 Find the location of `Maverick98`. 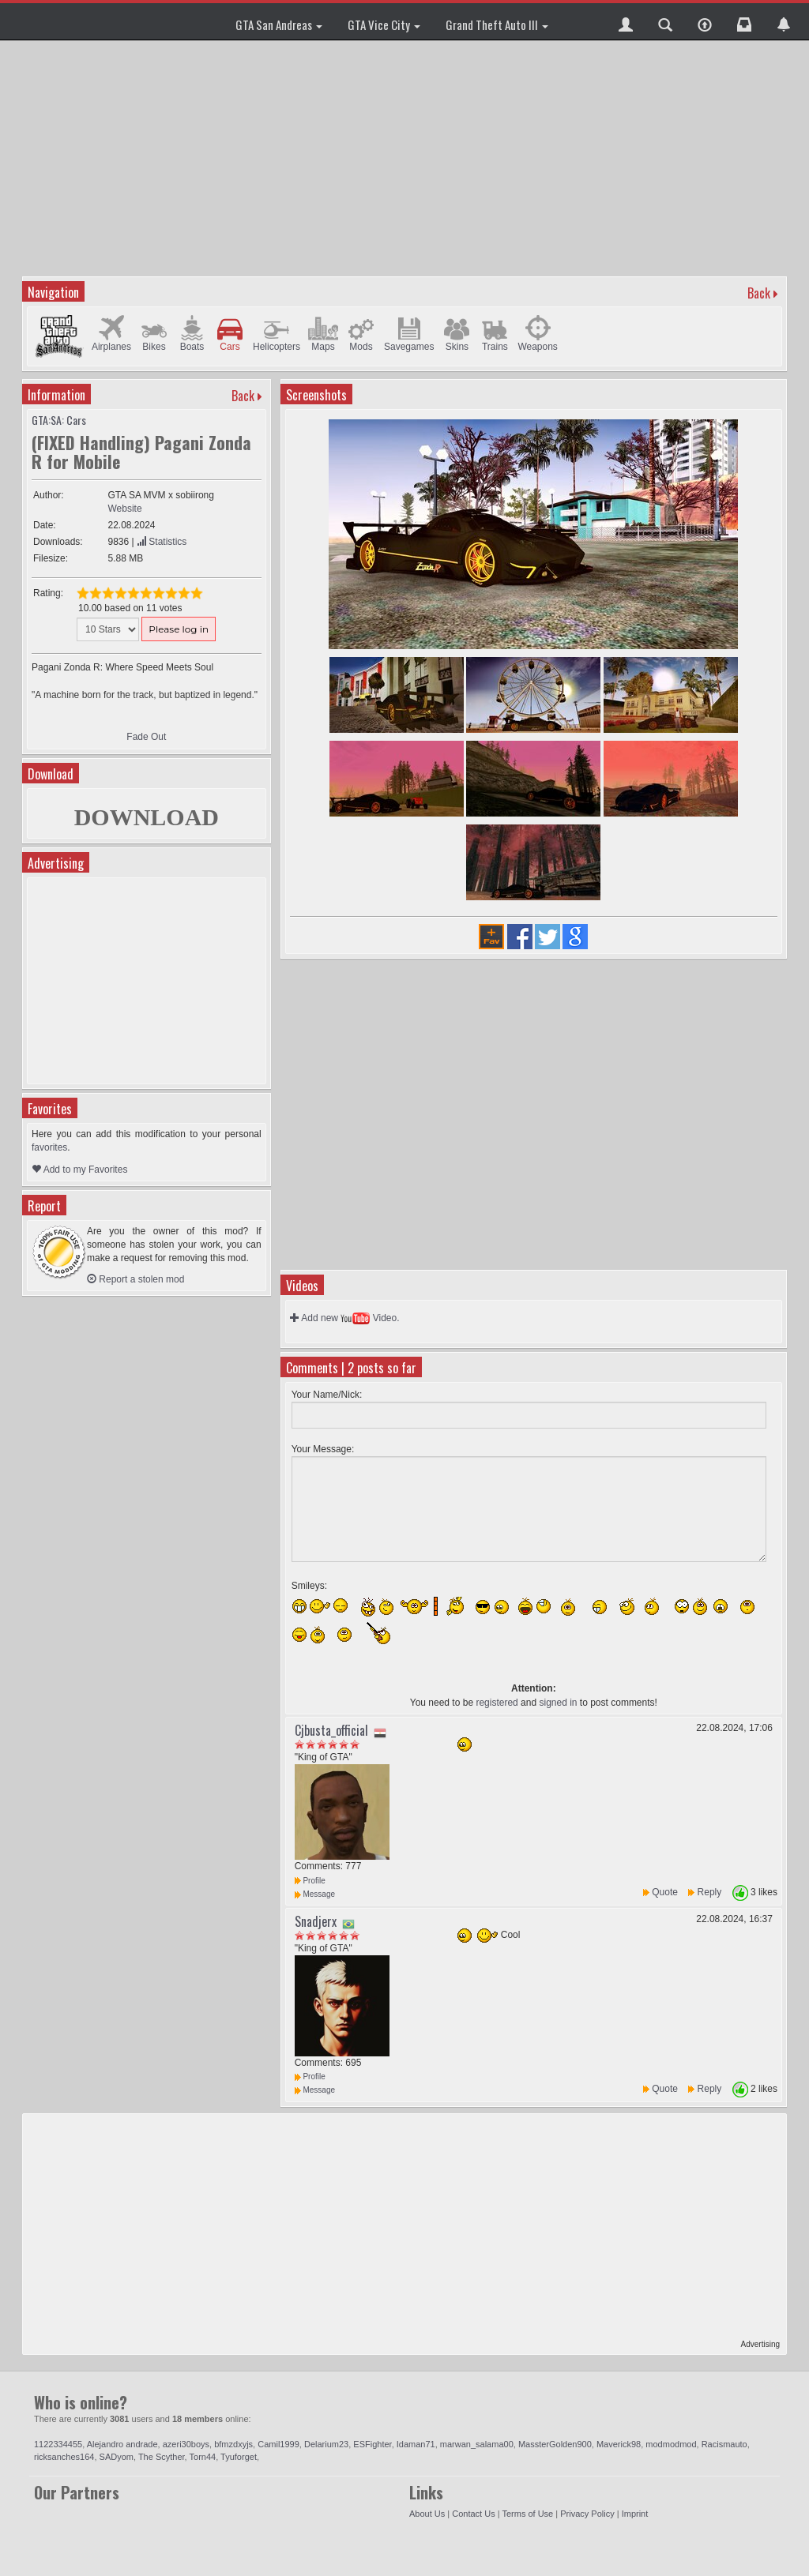

Maverick98 is located at coordinates (618, 2444).